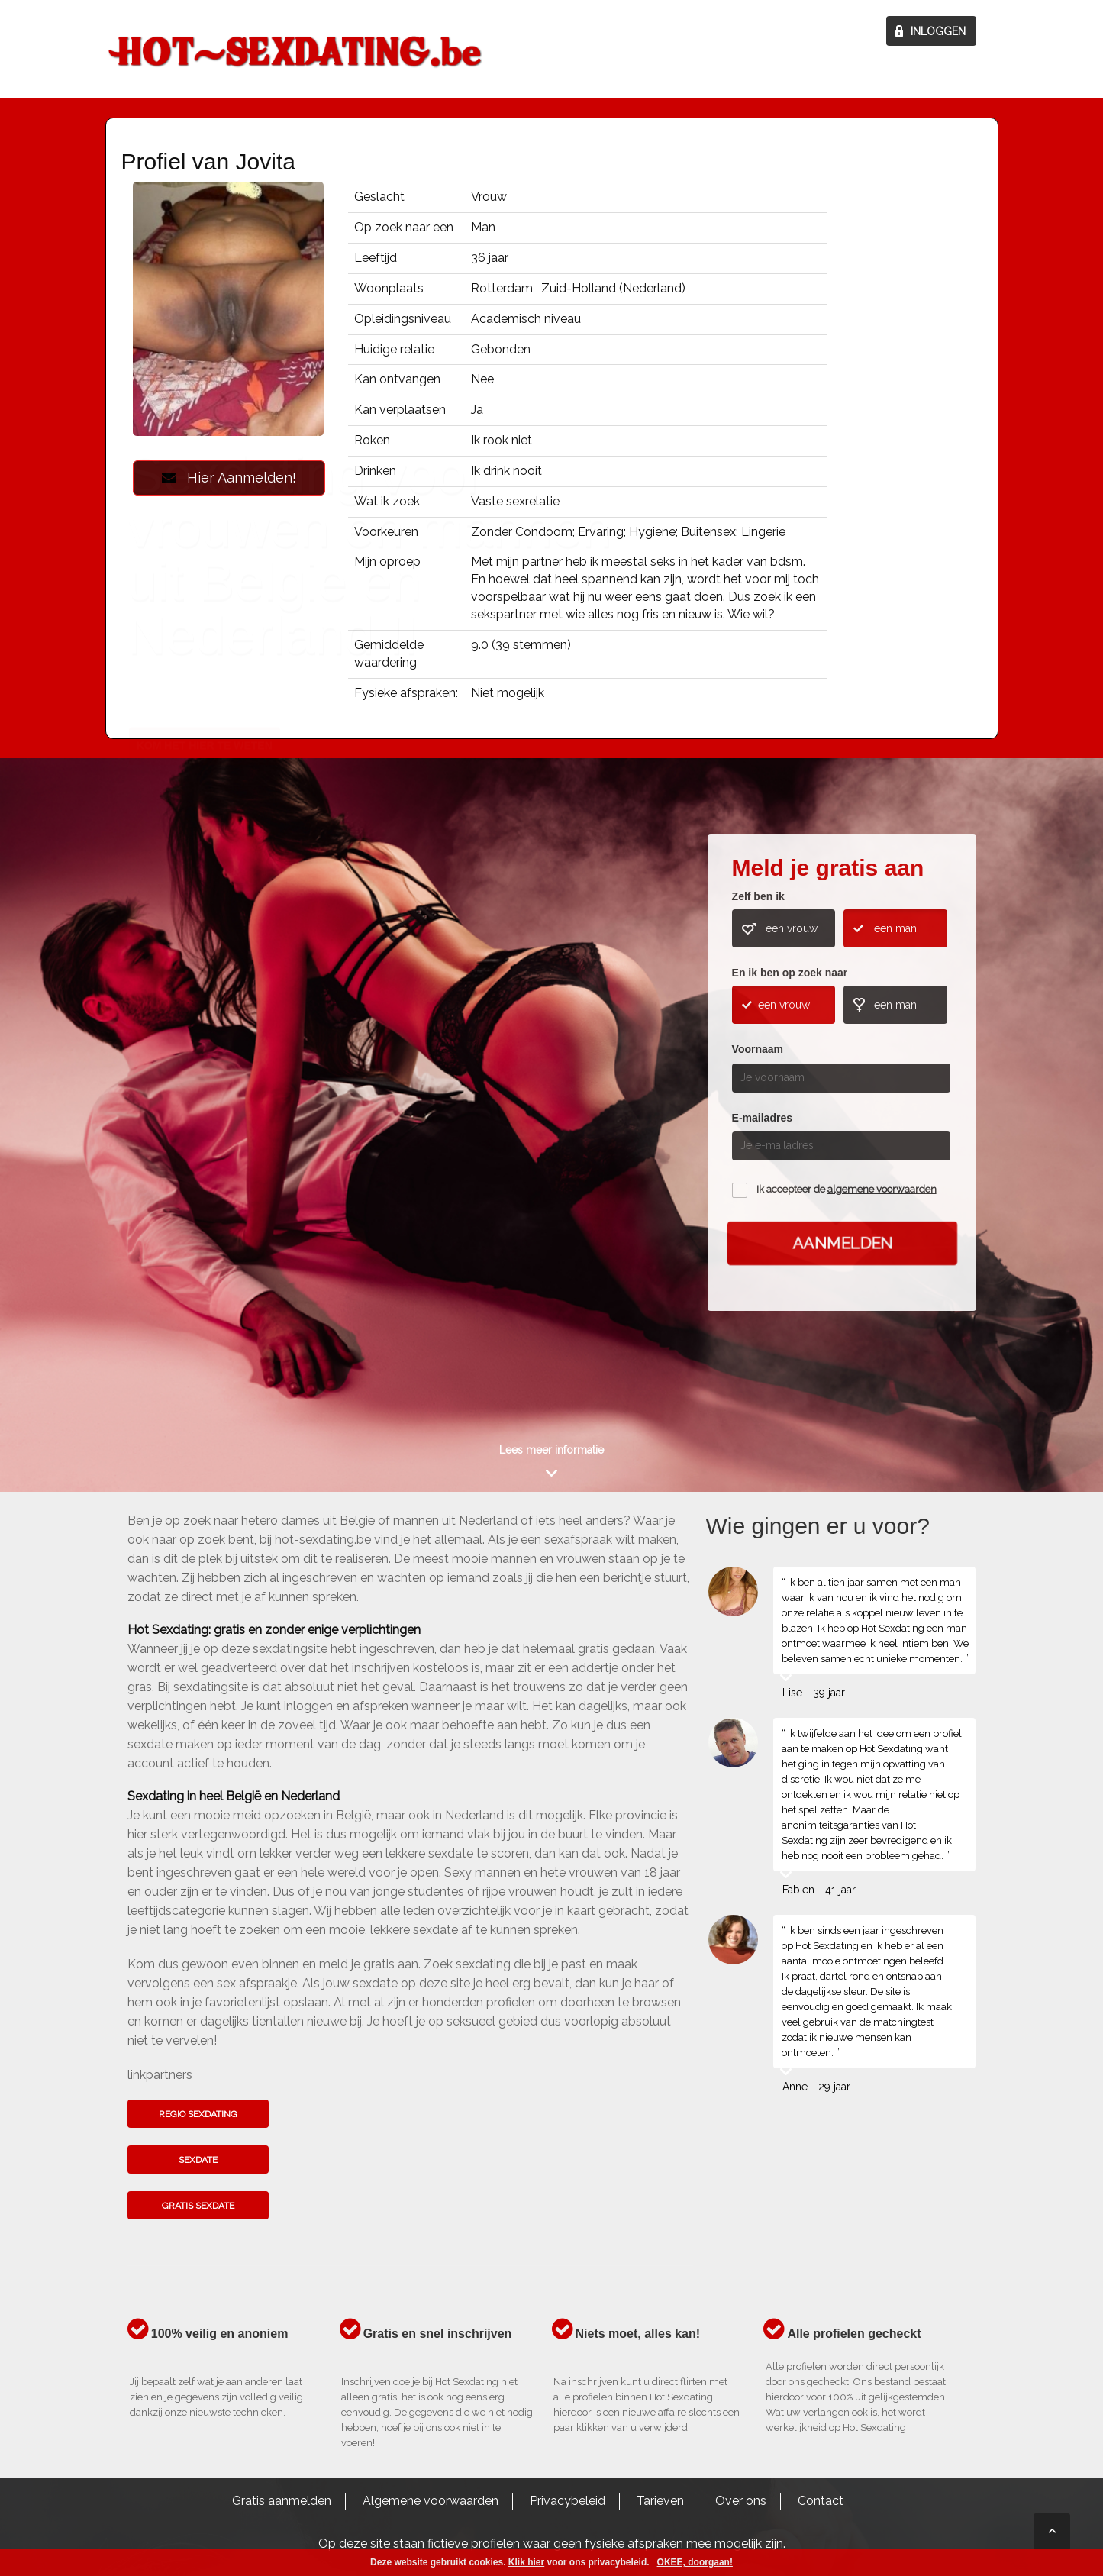  Describe the element at coordinates (567, 2501) in the screenshot. I see `Privacybeleid` at that location.